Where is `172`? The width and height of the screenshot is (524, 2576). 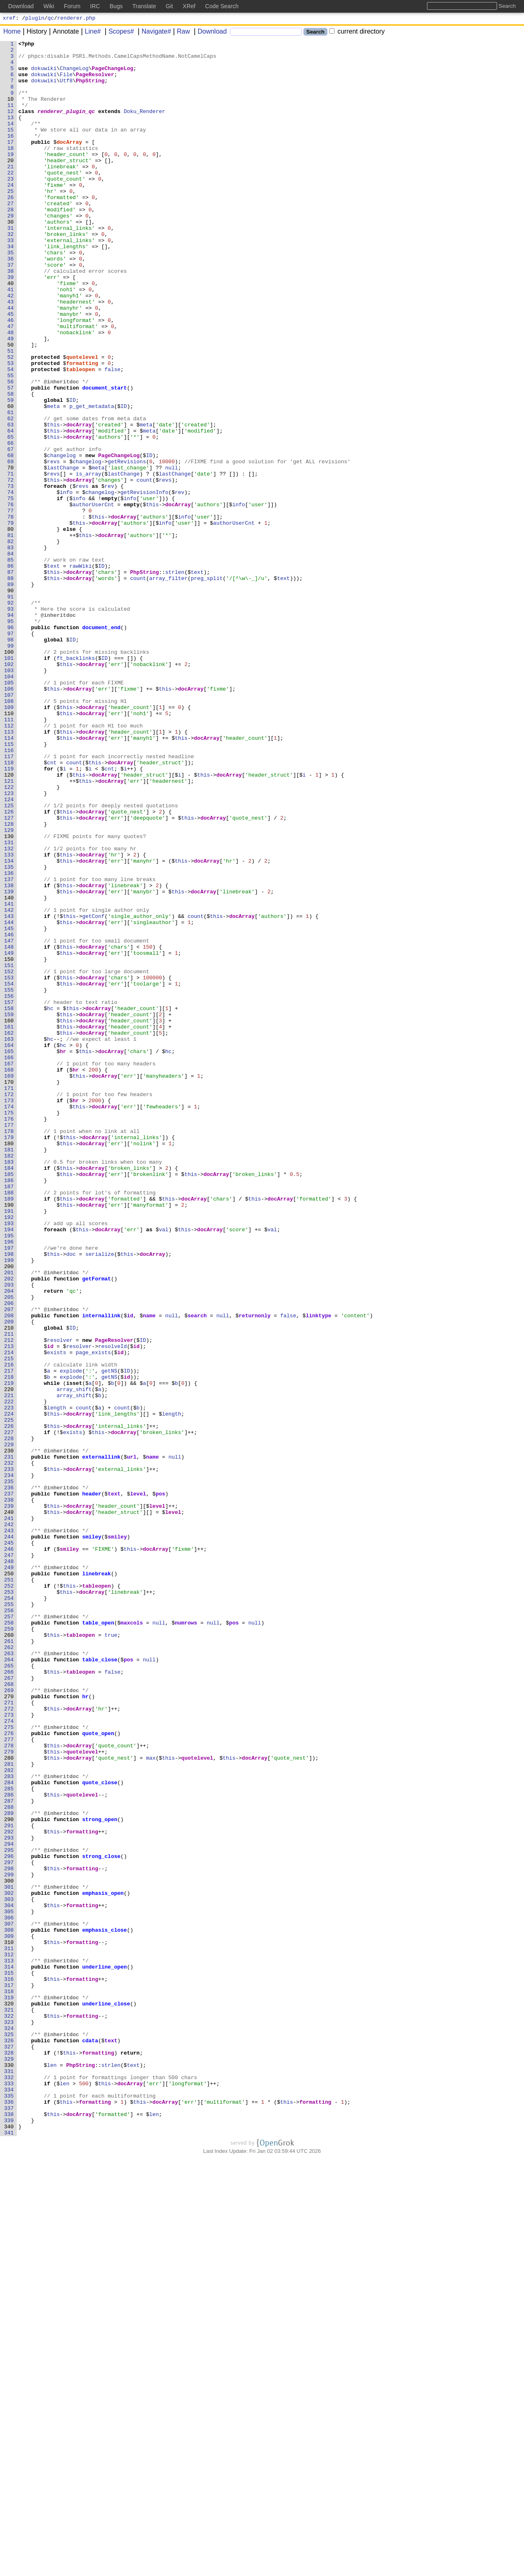
172 is located at coordinates (9, 1305).